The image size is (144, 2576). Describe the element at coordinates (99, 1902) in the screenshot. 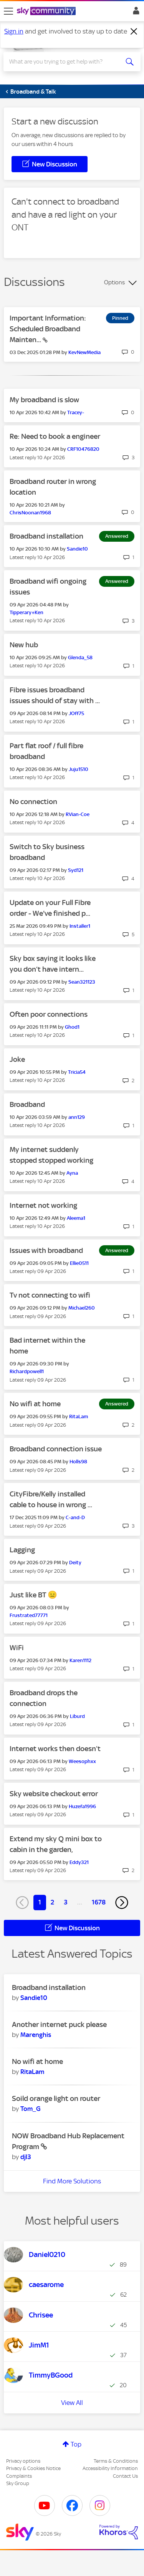

I see `1678 [Page 1678]` at that location.